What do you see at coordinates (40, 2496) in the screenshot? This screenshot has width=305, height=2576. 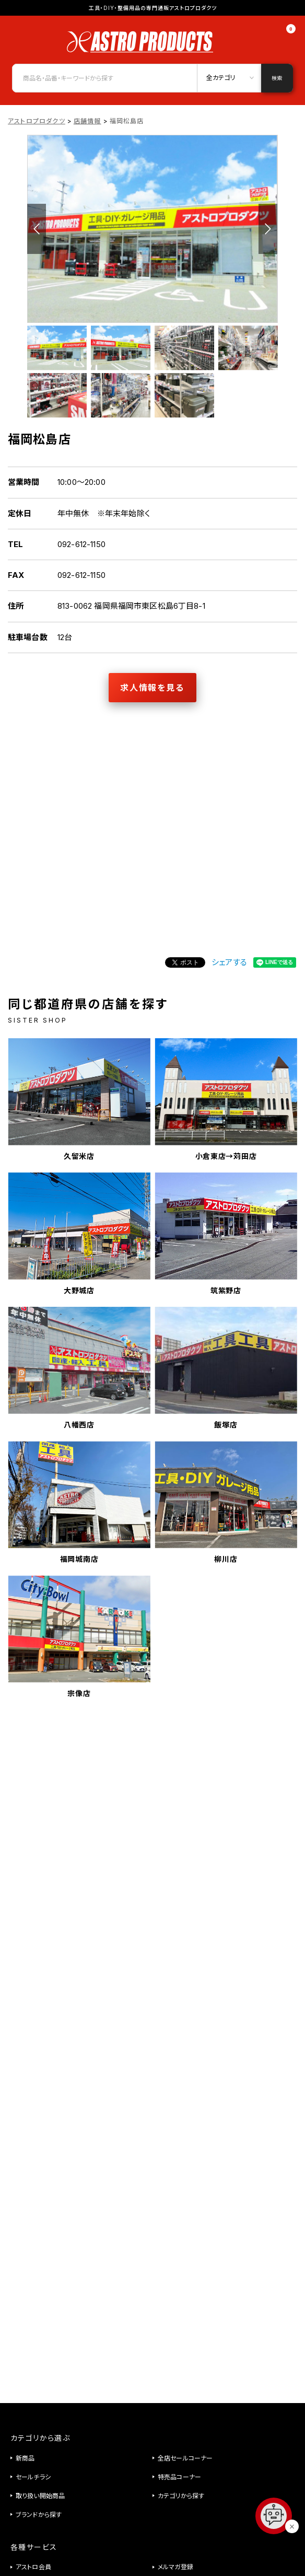 I see `取り扱い開始商品` at bounding box center [40, 2496].